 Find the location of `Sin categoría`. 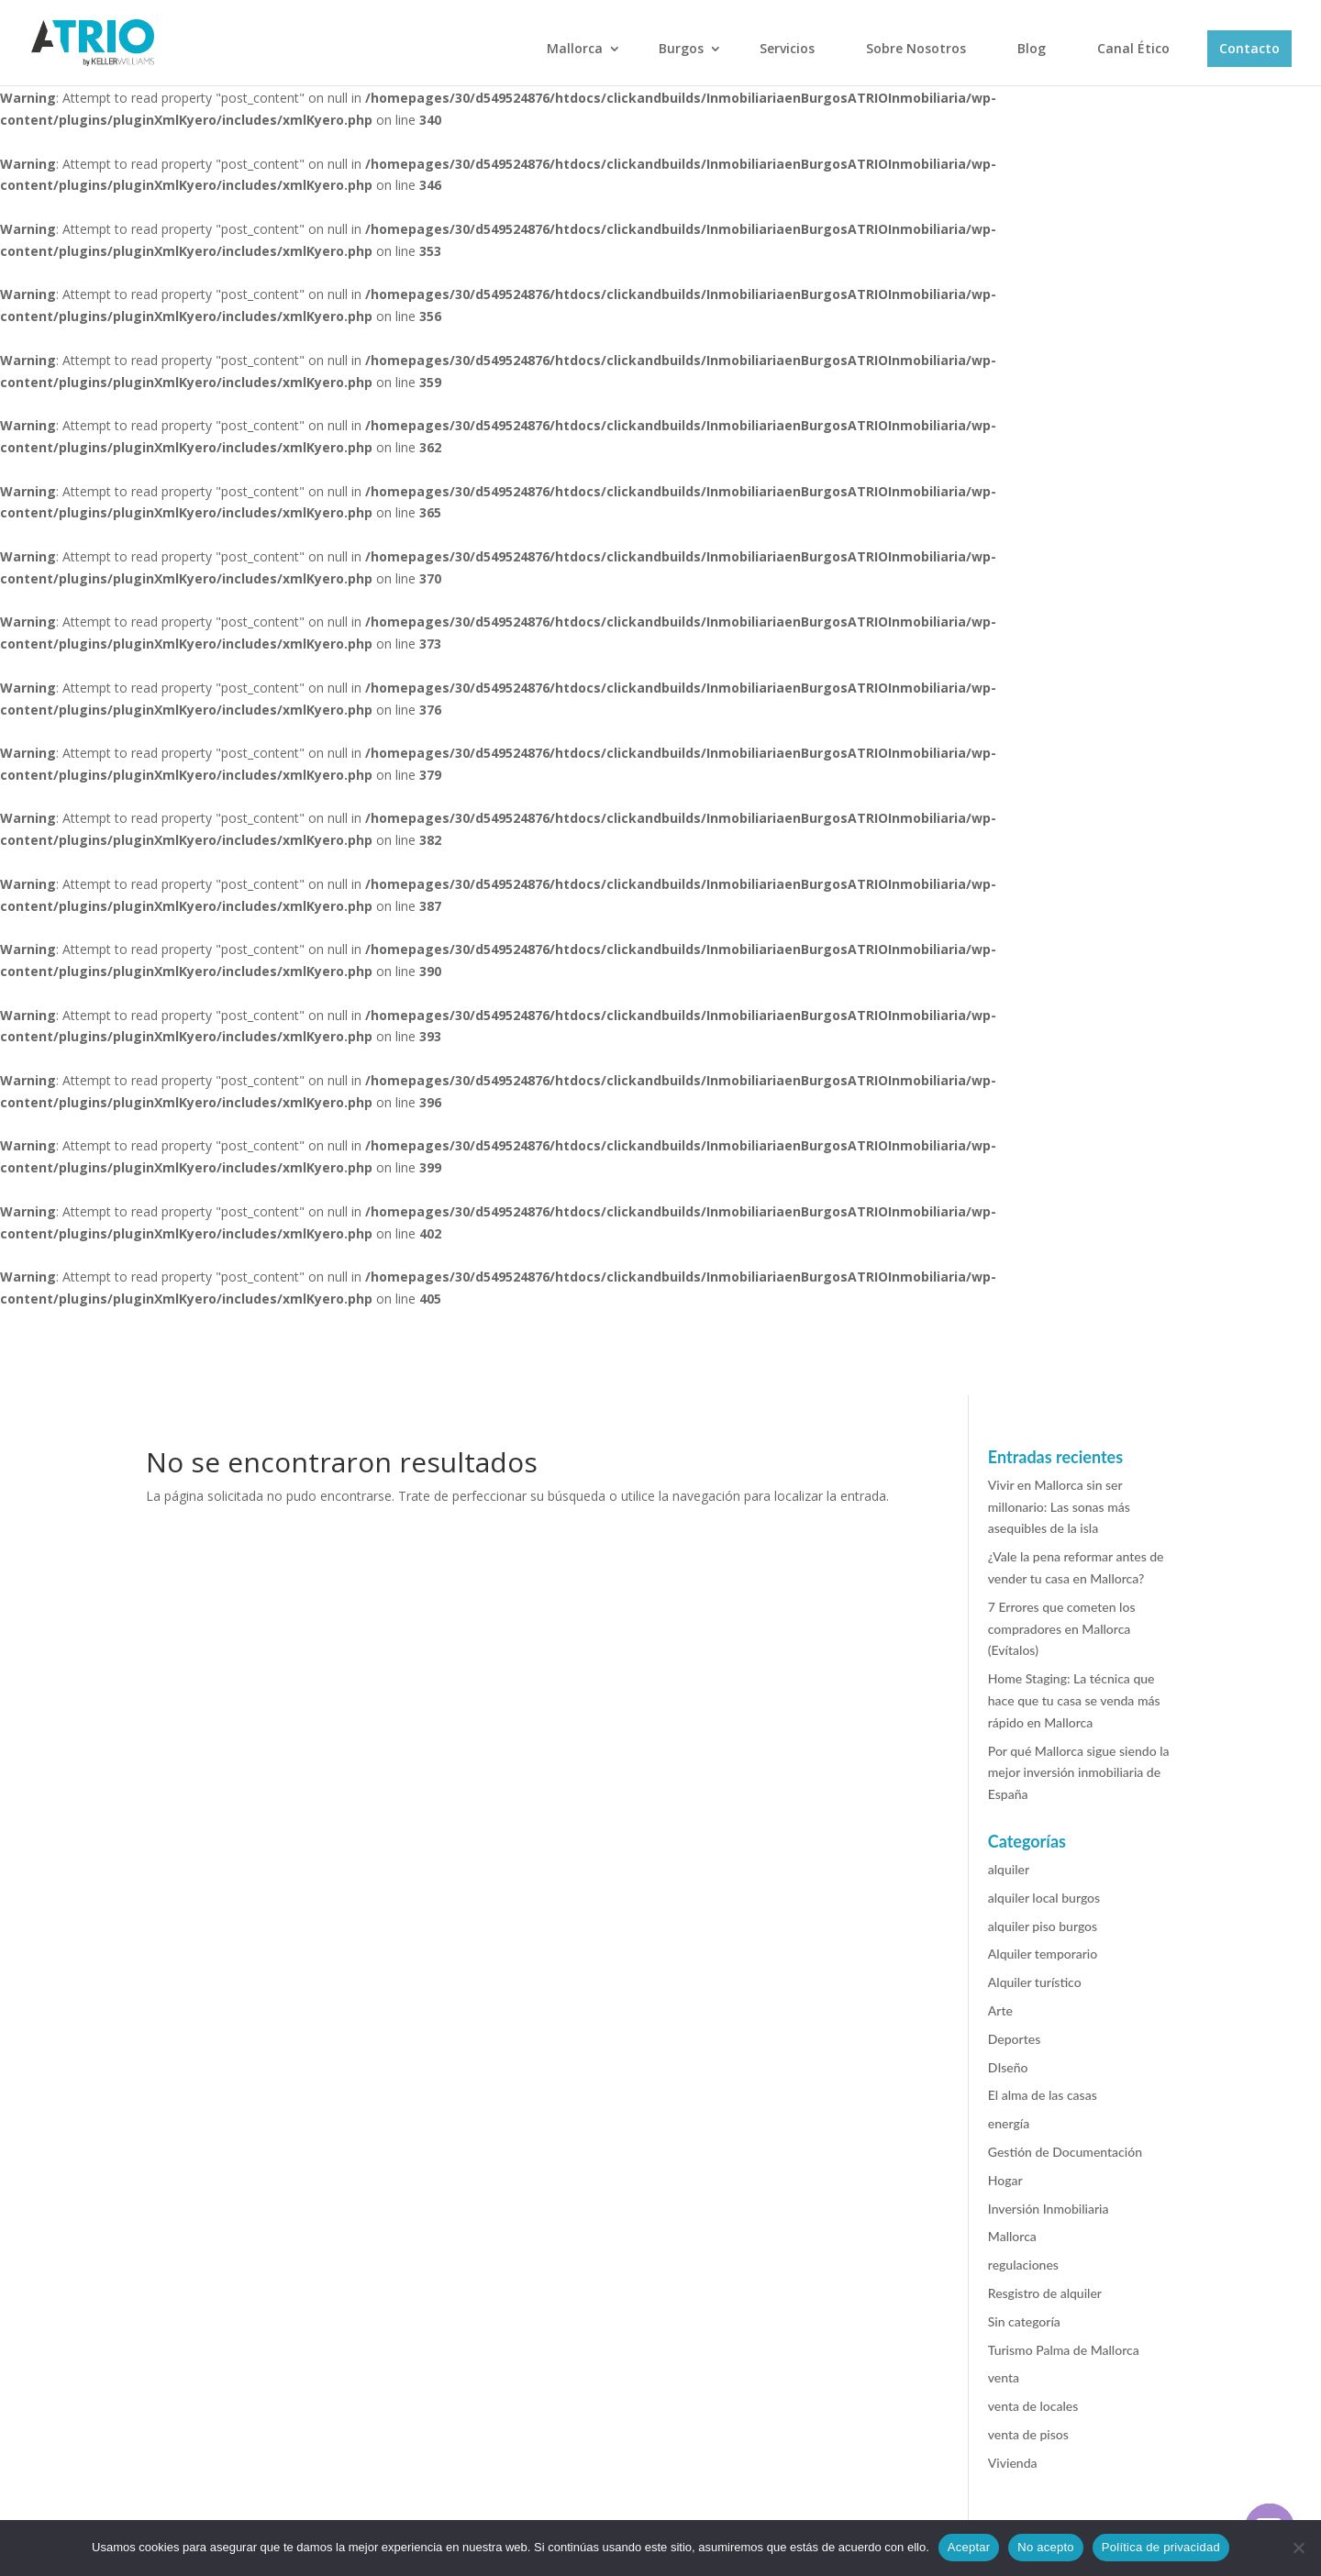

Sin categoría is located at coordinates (1024, 2321).